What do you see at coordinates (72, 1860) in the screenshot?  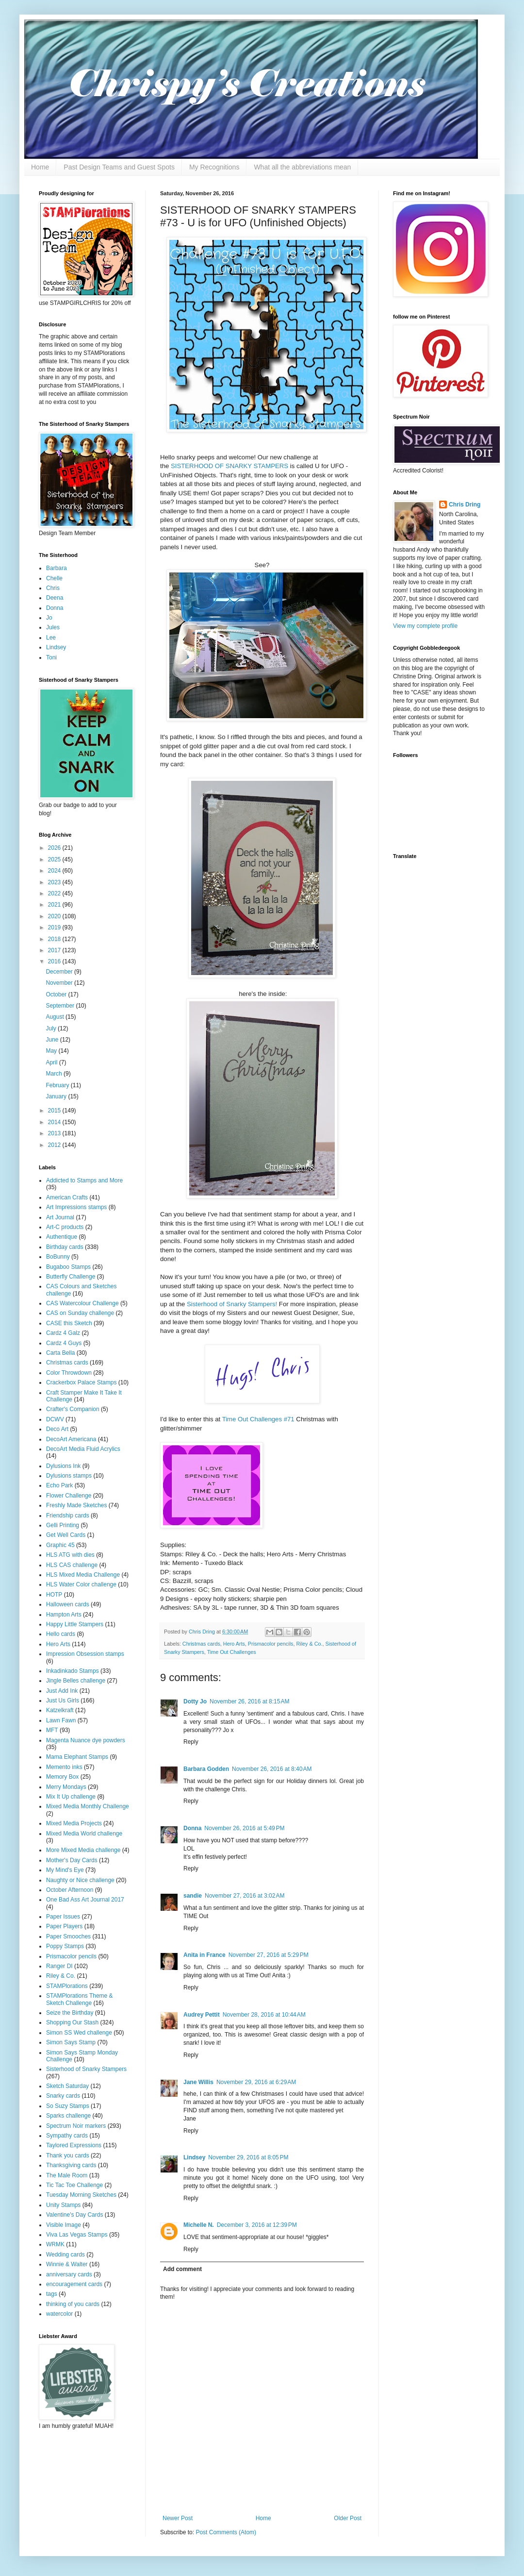 I see `Mother's Day Cards` at bounding box center [72, 1860].